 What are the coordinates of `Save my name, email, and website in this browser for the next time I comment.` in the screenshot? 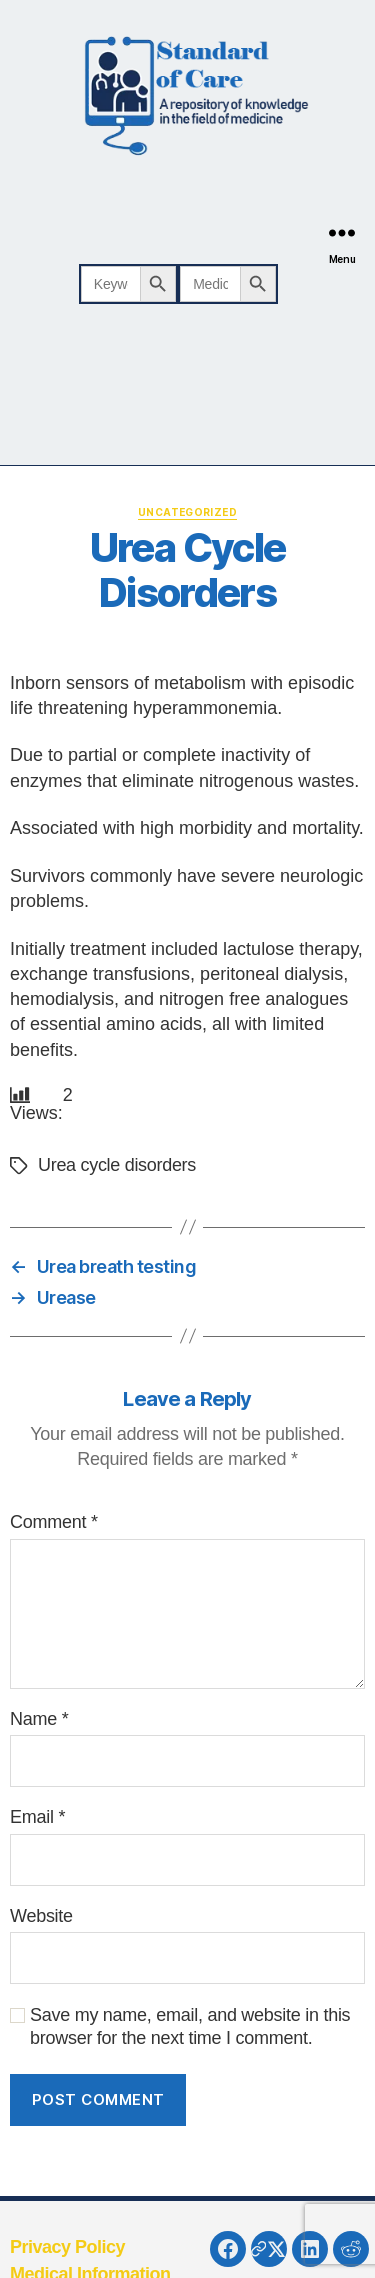 It's located at (190, 2026).